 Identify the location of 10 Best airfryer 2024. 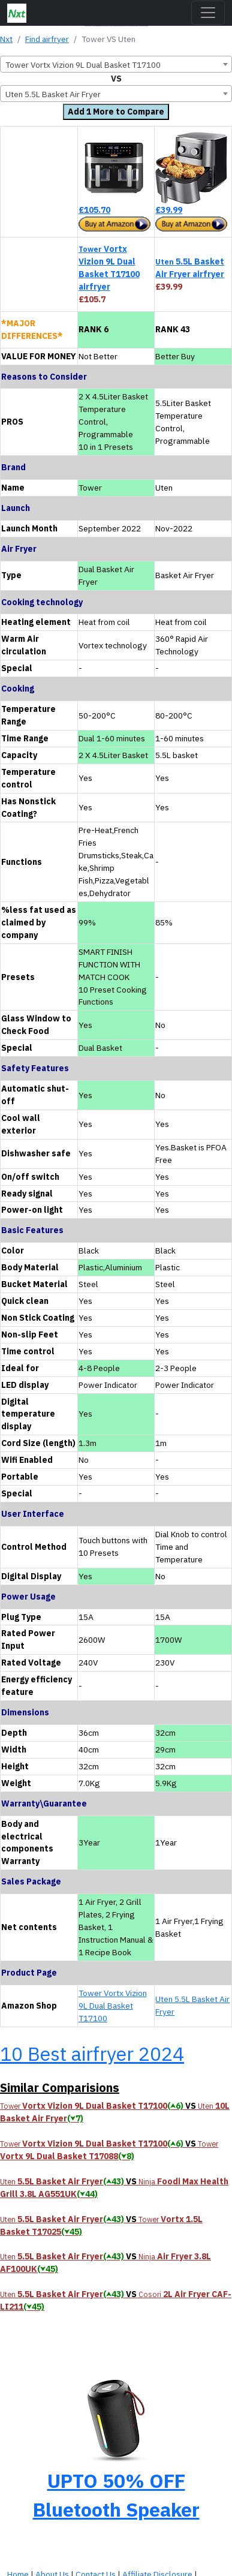
(92, 2053).